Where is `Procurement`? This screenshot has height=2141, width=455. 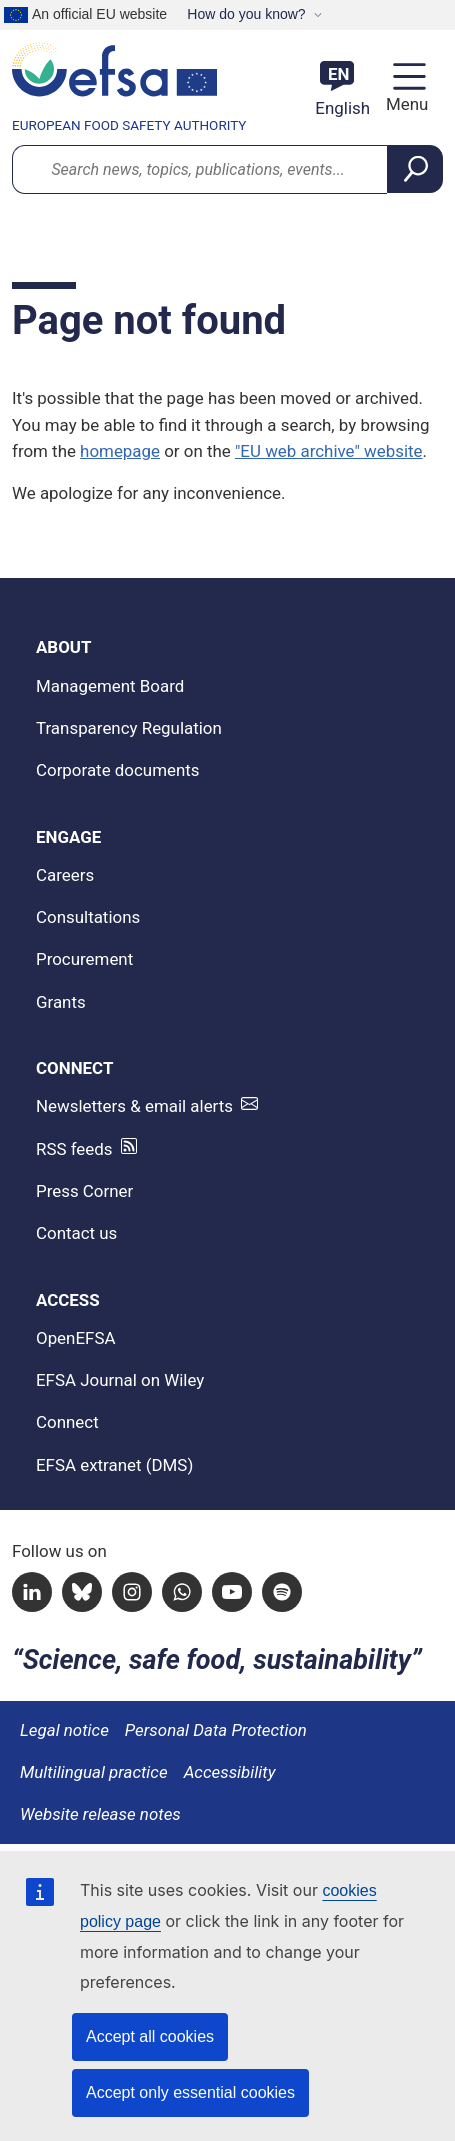 Procurement is located at coordinates (84, 959).